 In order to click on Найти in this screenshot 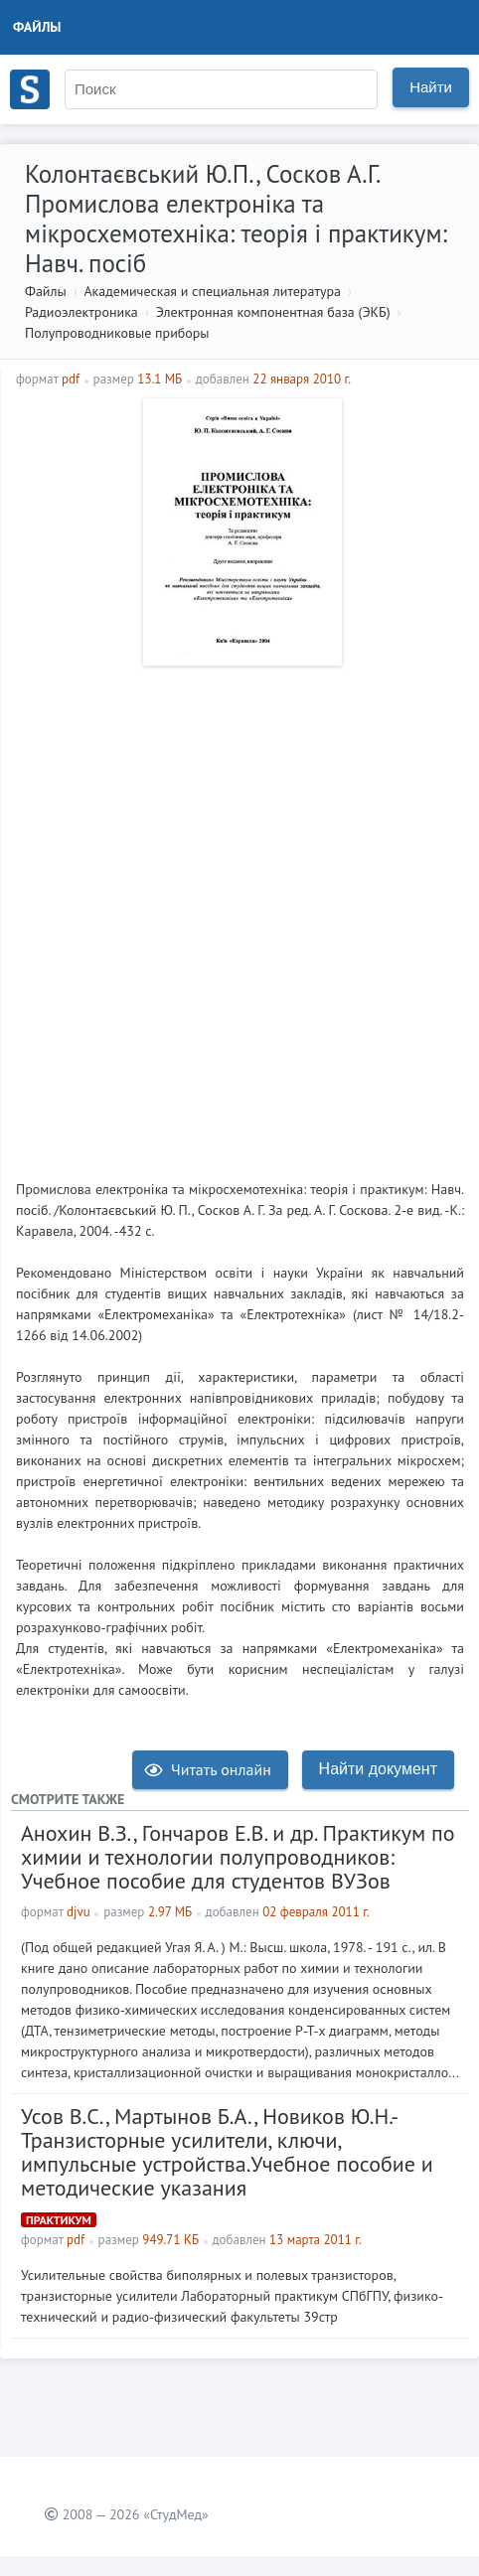, I will do `click(430, 86)`.